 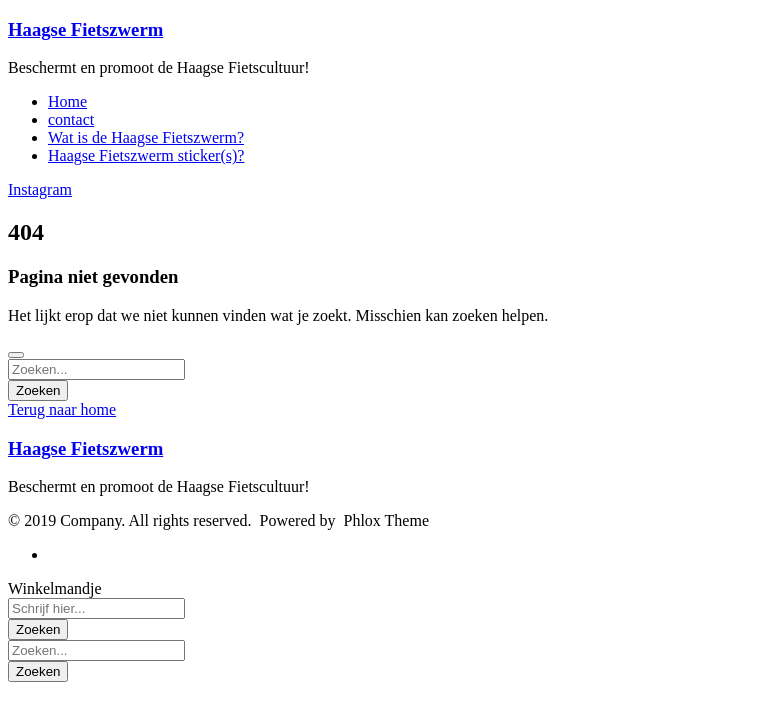 I want to click on Terug naar home, so click(x=62, y=409).